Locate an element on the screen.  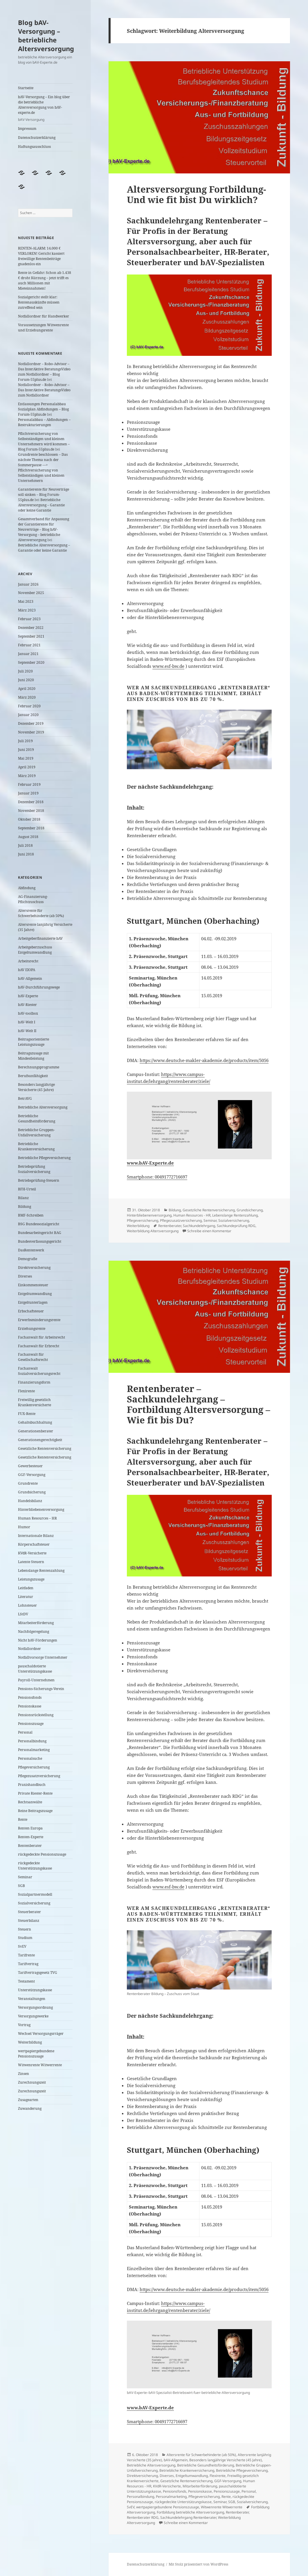
Tarifrente is located at coordinates (26, 1955).